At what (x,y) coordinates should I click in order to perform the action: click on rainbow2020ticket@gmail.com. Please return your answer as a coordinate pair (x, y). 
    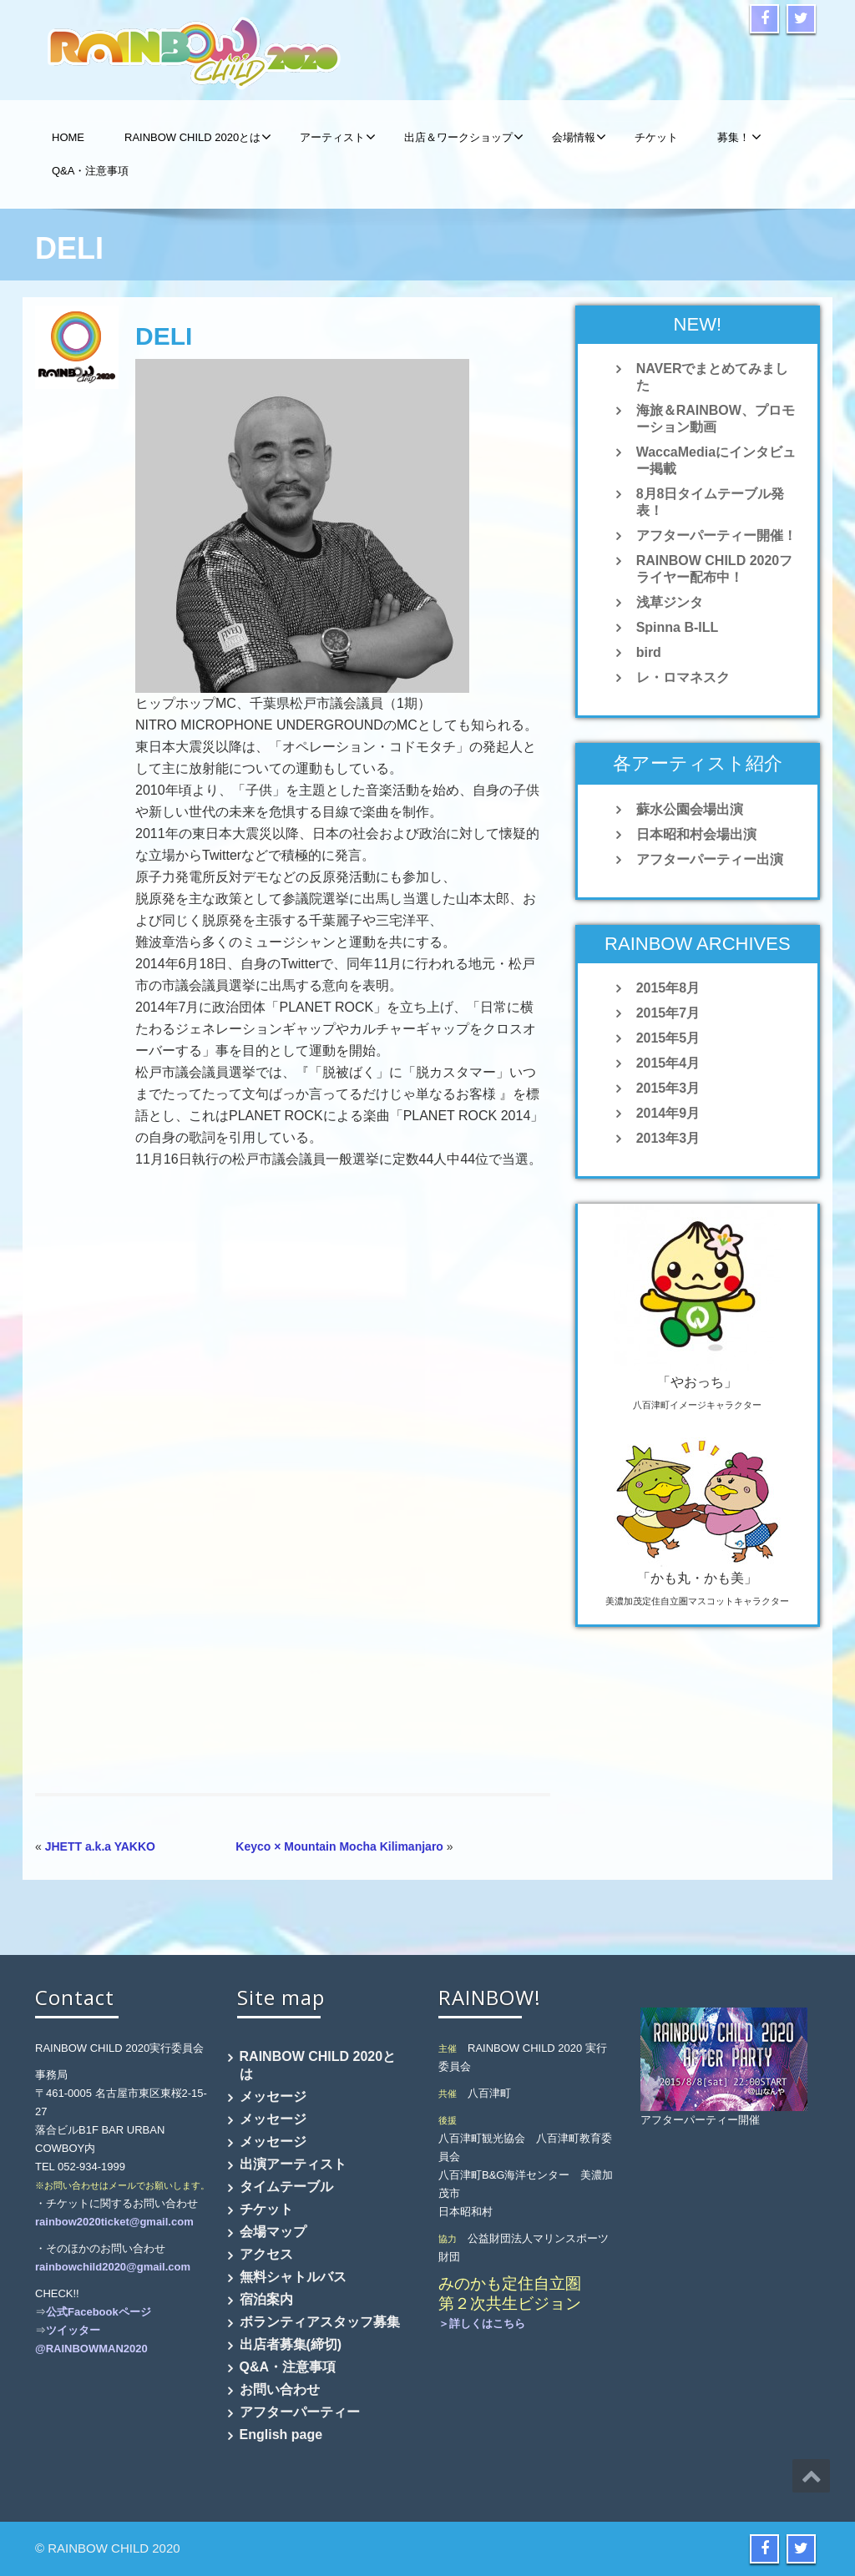
    Looking at the image, I should click on (114, 2221).